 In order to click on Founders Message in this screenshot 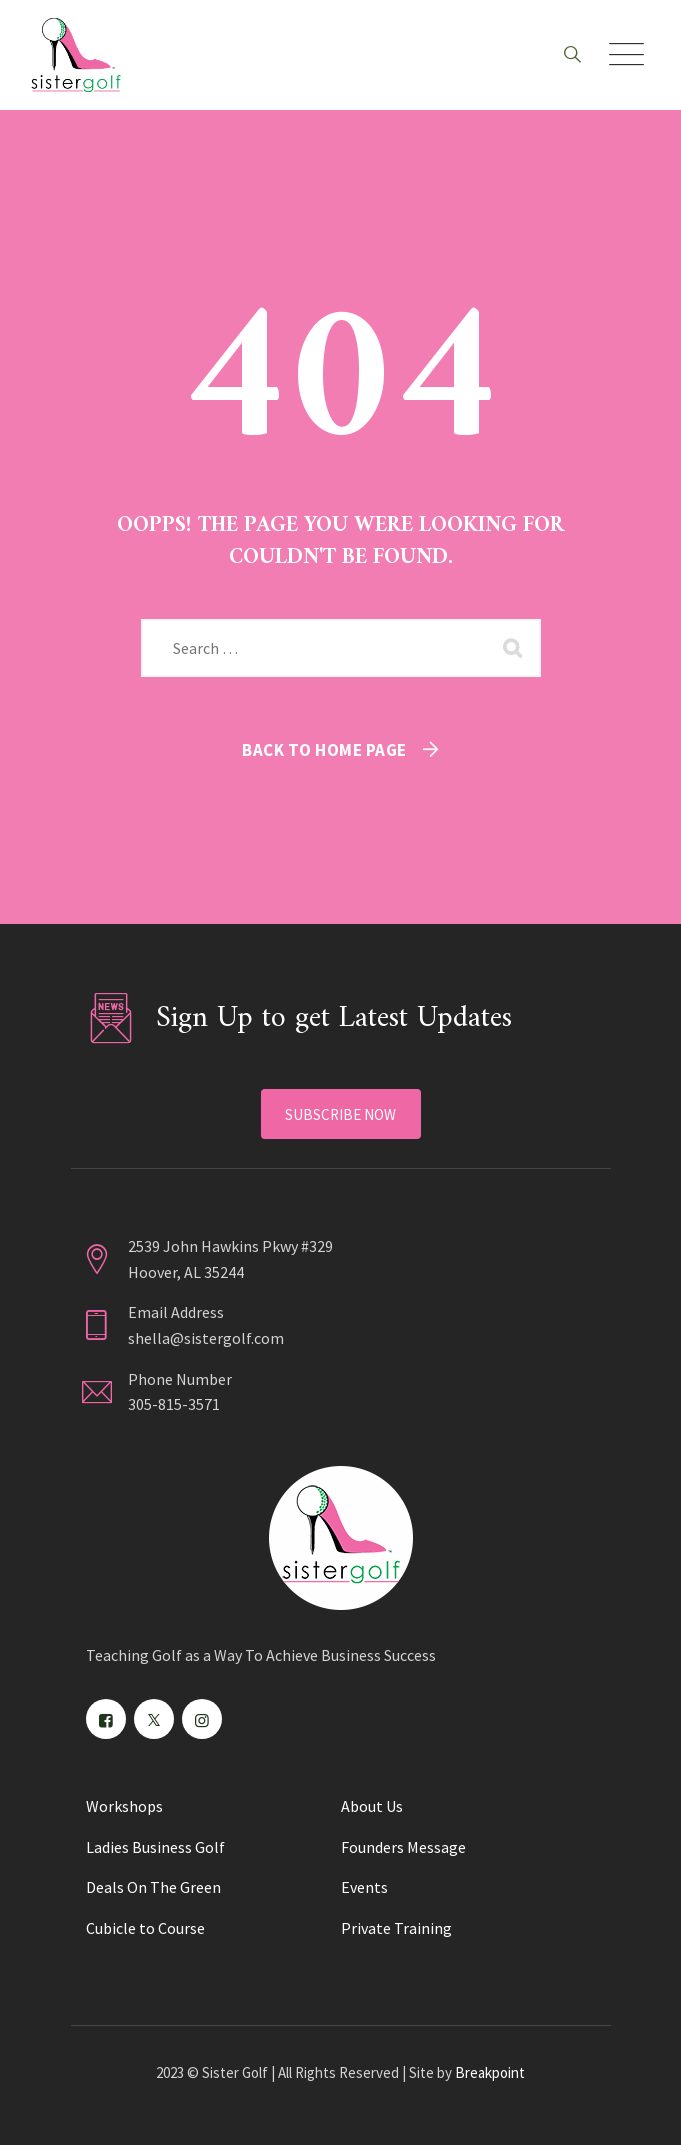, I will do `click(403, 1847)`.